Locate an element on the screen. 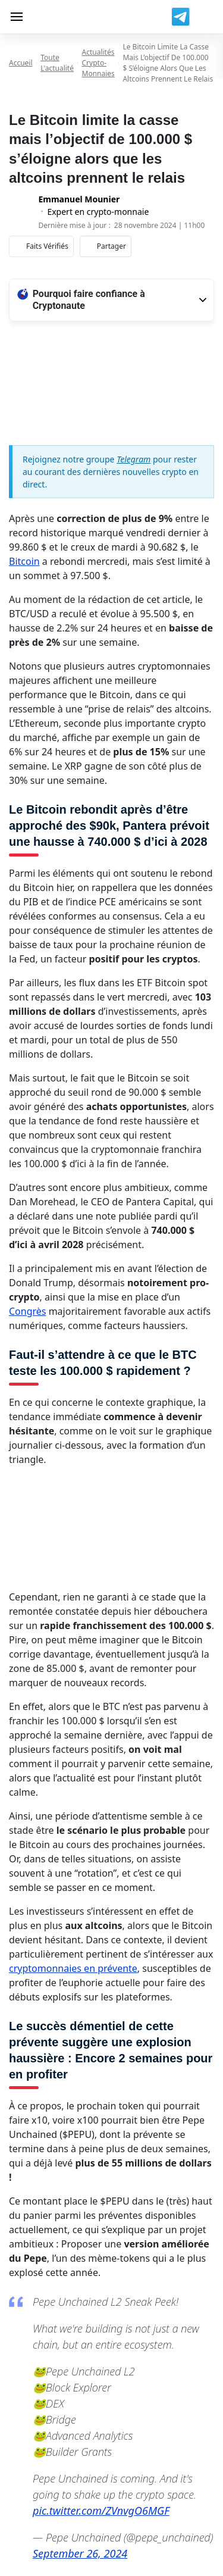 This screenshot has width=223, height=2576. September 26, 2024 is located at coordinates (80, 2553).